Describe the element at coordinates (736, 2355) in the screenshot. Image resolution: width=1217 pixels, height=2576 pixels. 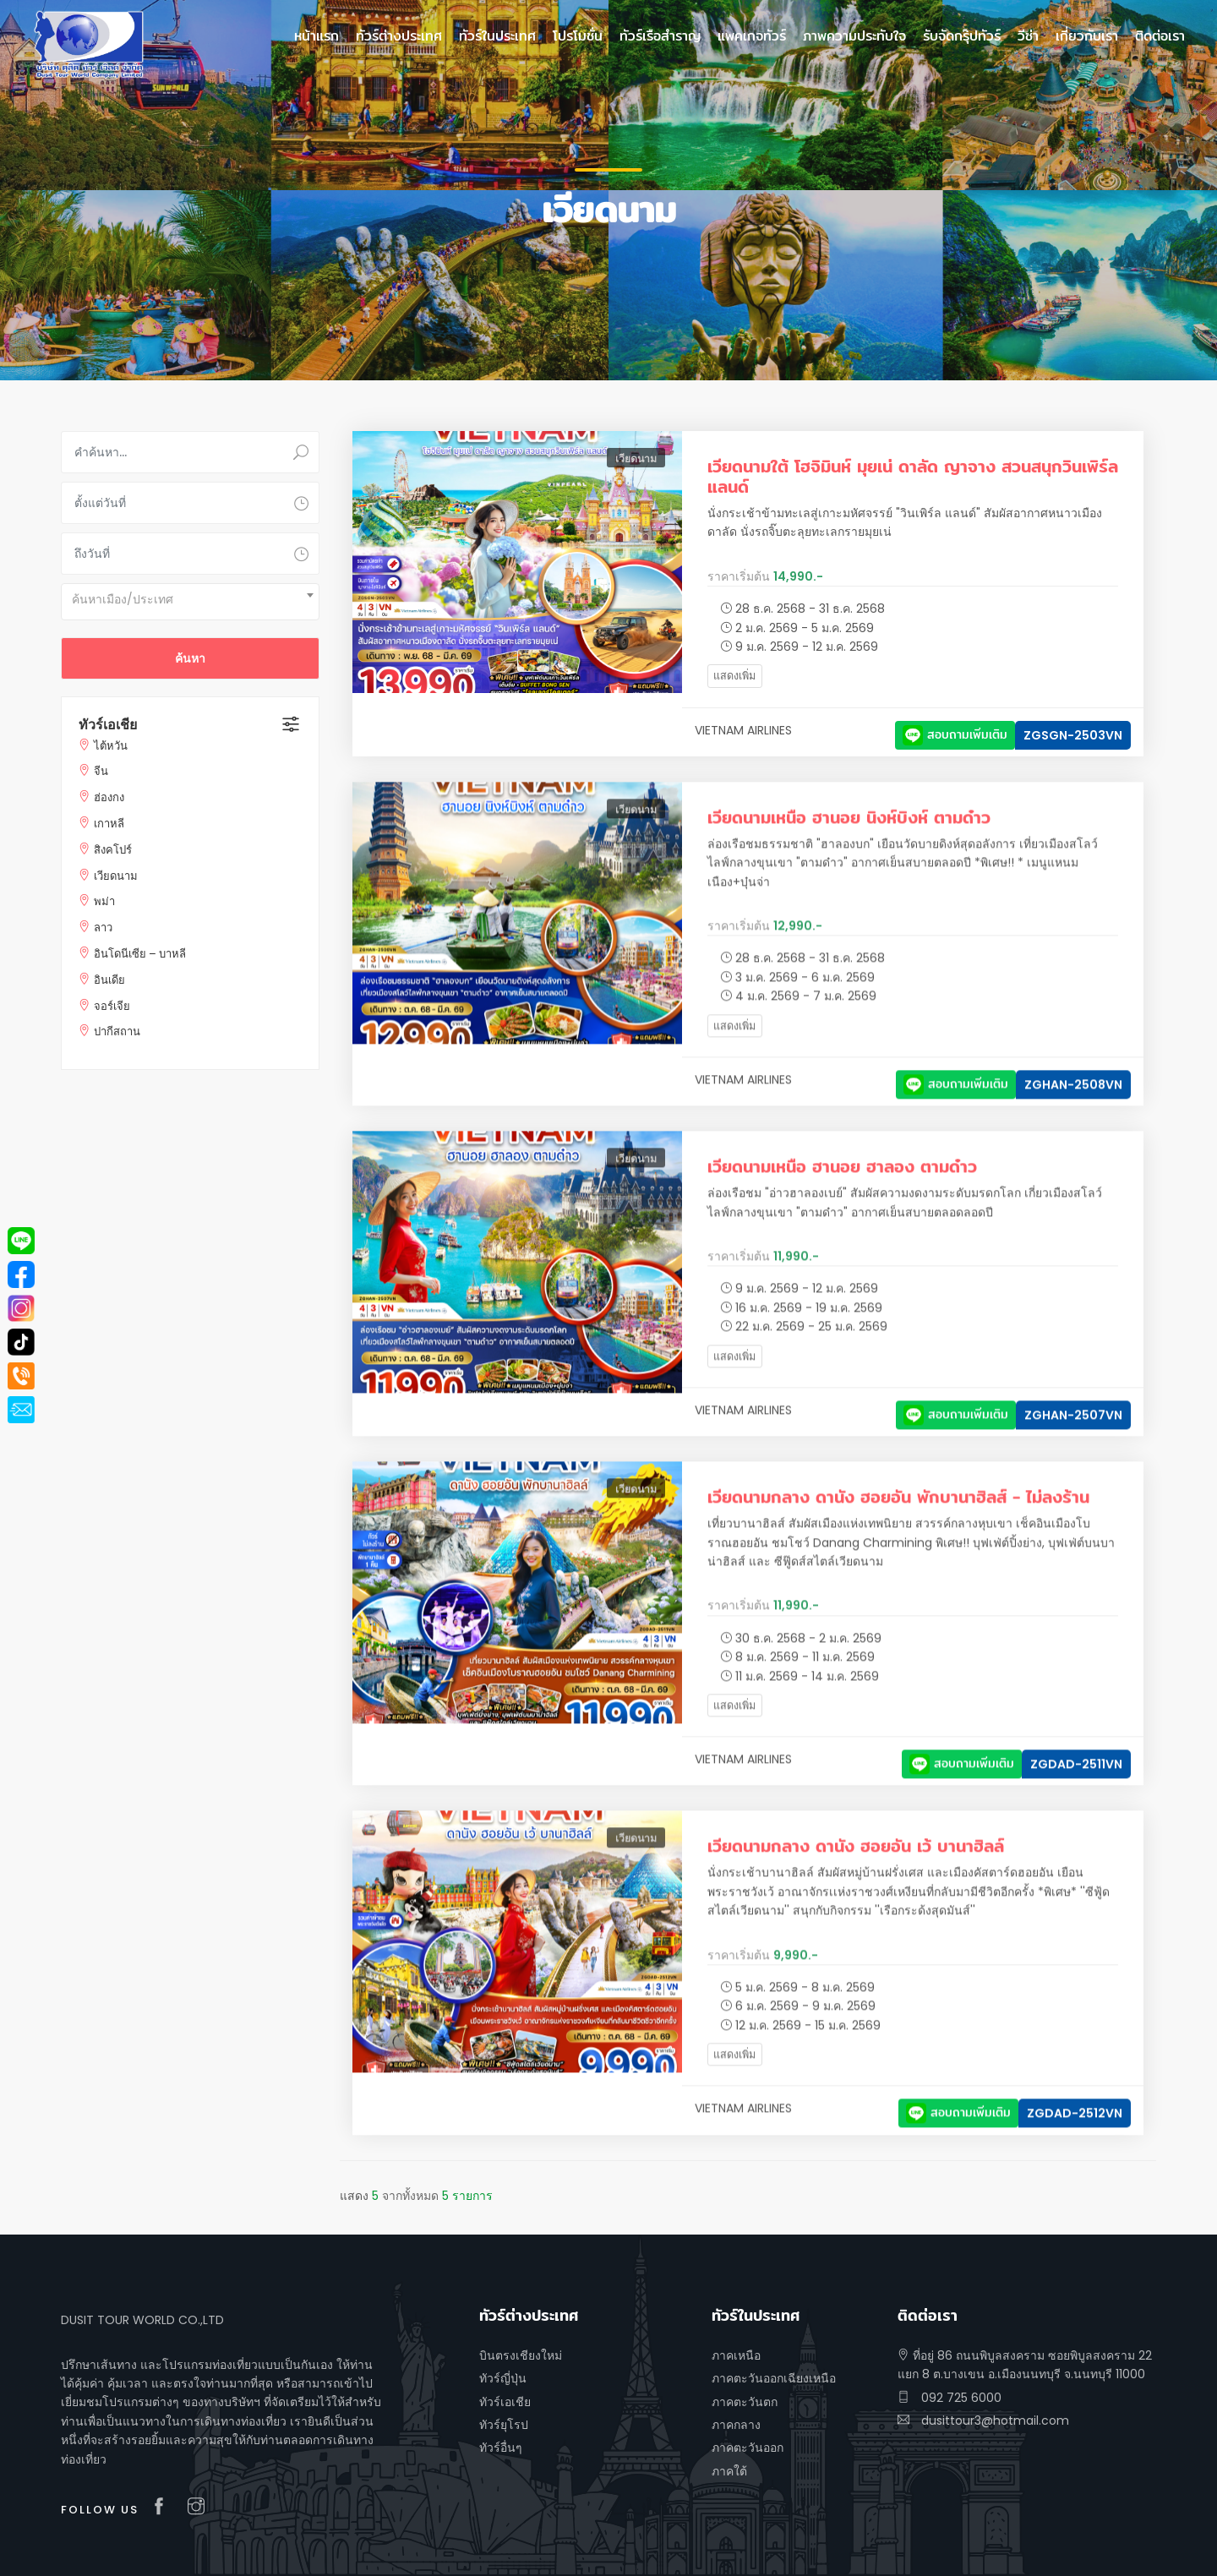
I see `ภาคเหนือ` at that location.